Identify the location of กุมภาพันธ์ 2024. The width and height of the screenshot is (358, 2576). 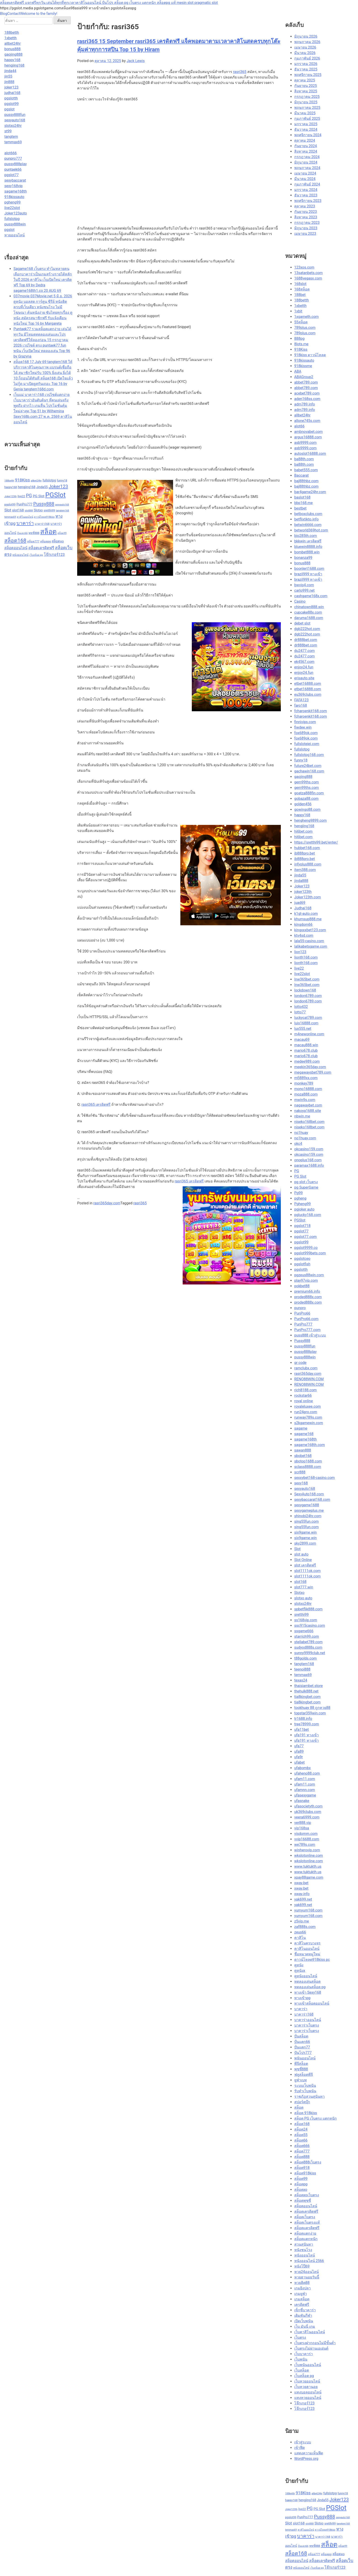
(307, 184).